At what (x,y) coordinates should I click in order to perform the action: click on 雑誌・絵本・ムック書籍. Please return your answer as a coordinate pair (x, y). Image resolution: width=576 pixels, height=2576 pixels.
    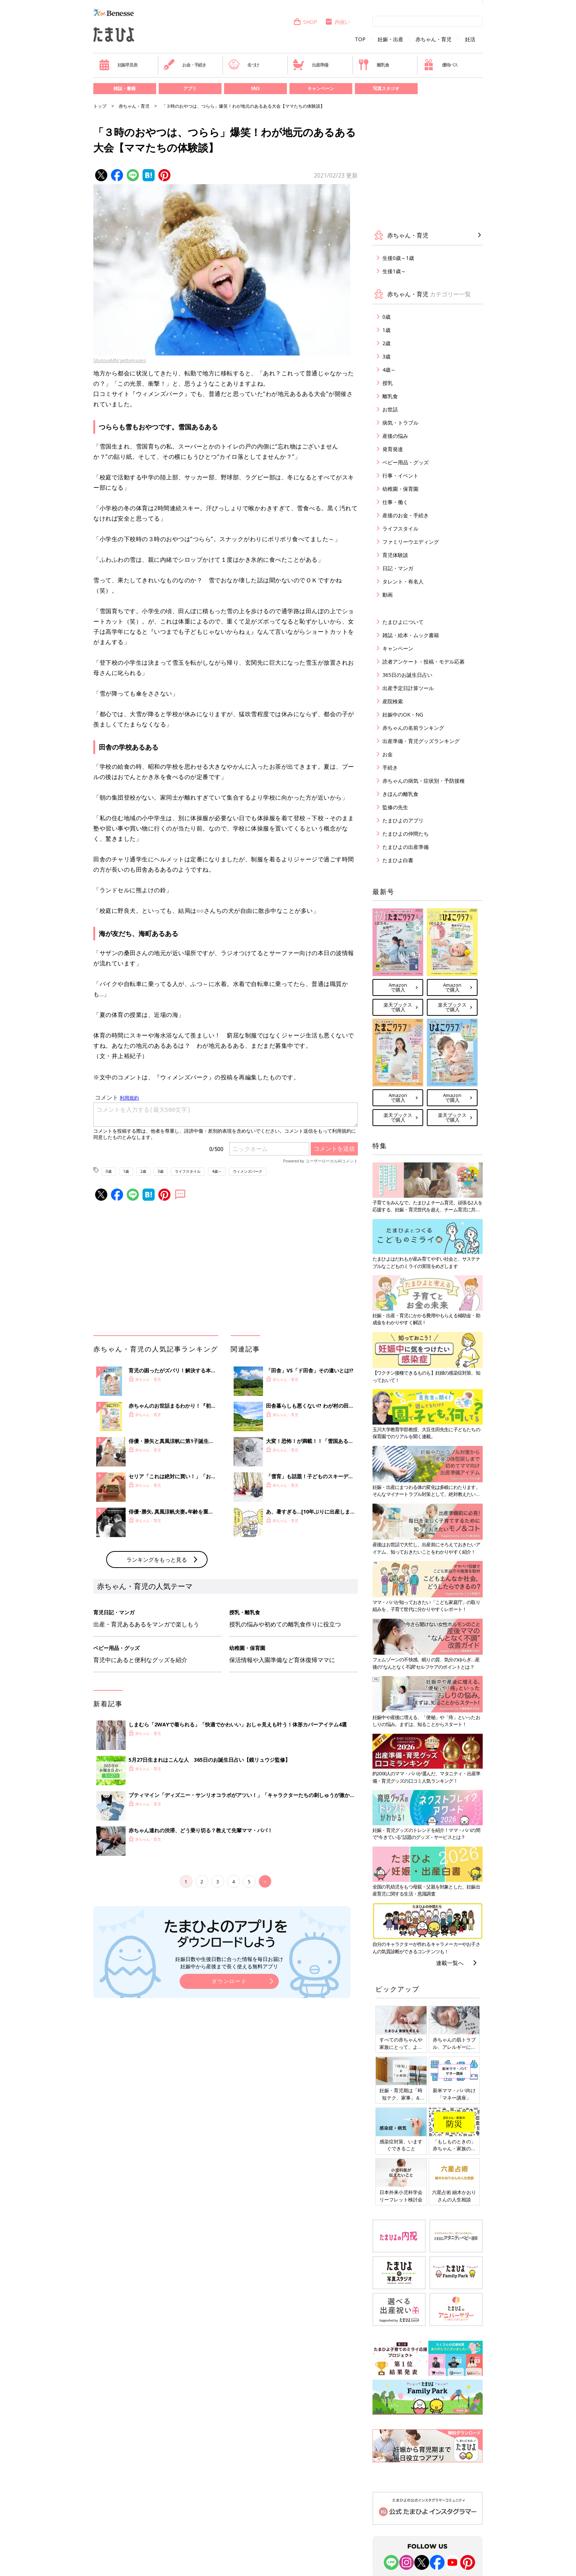
    Looking at the image, I should click on (410, 635).